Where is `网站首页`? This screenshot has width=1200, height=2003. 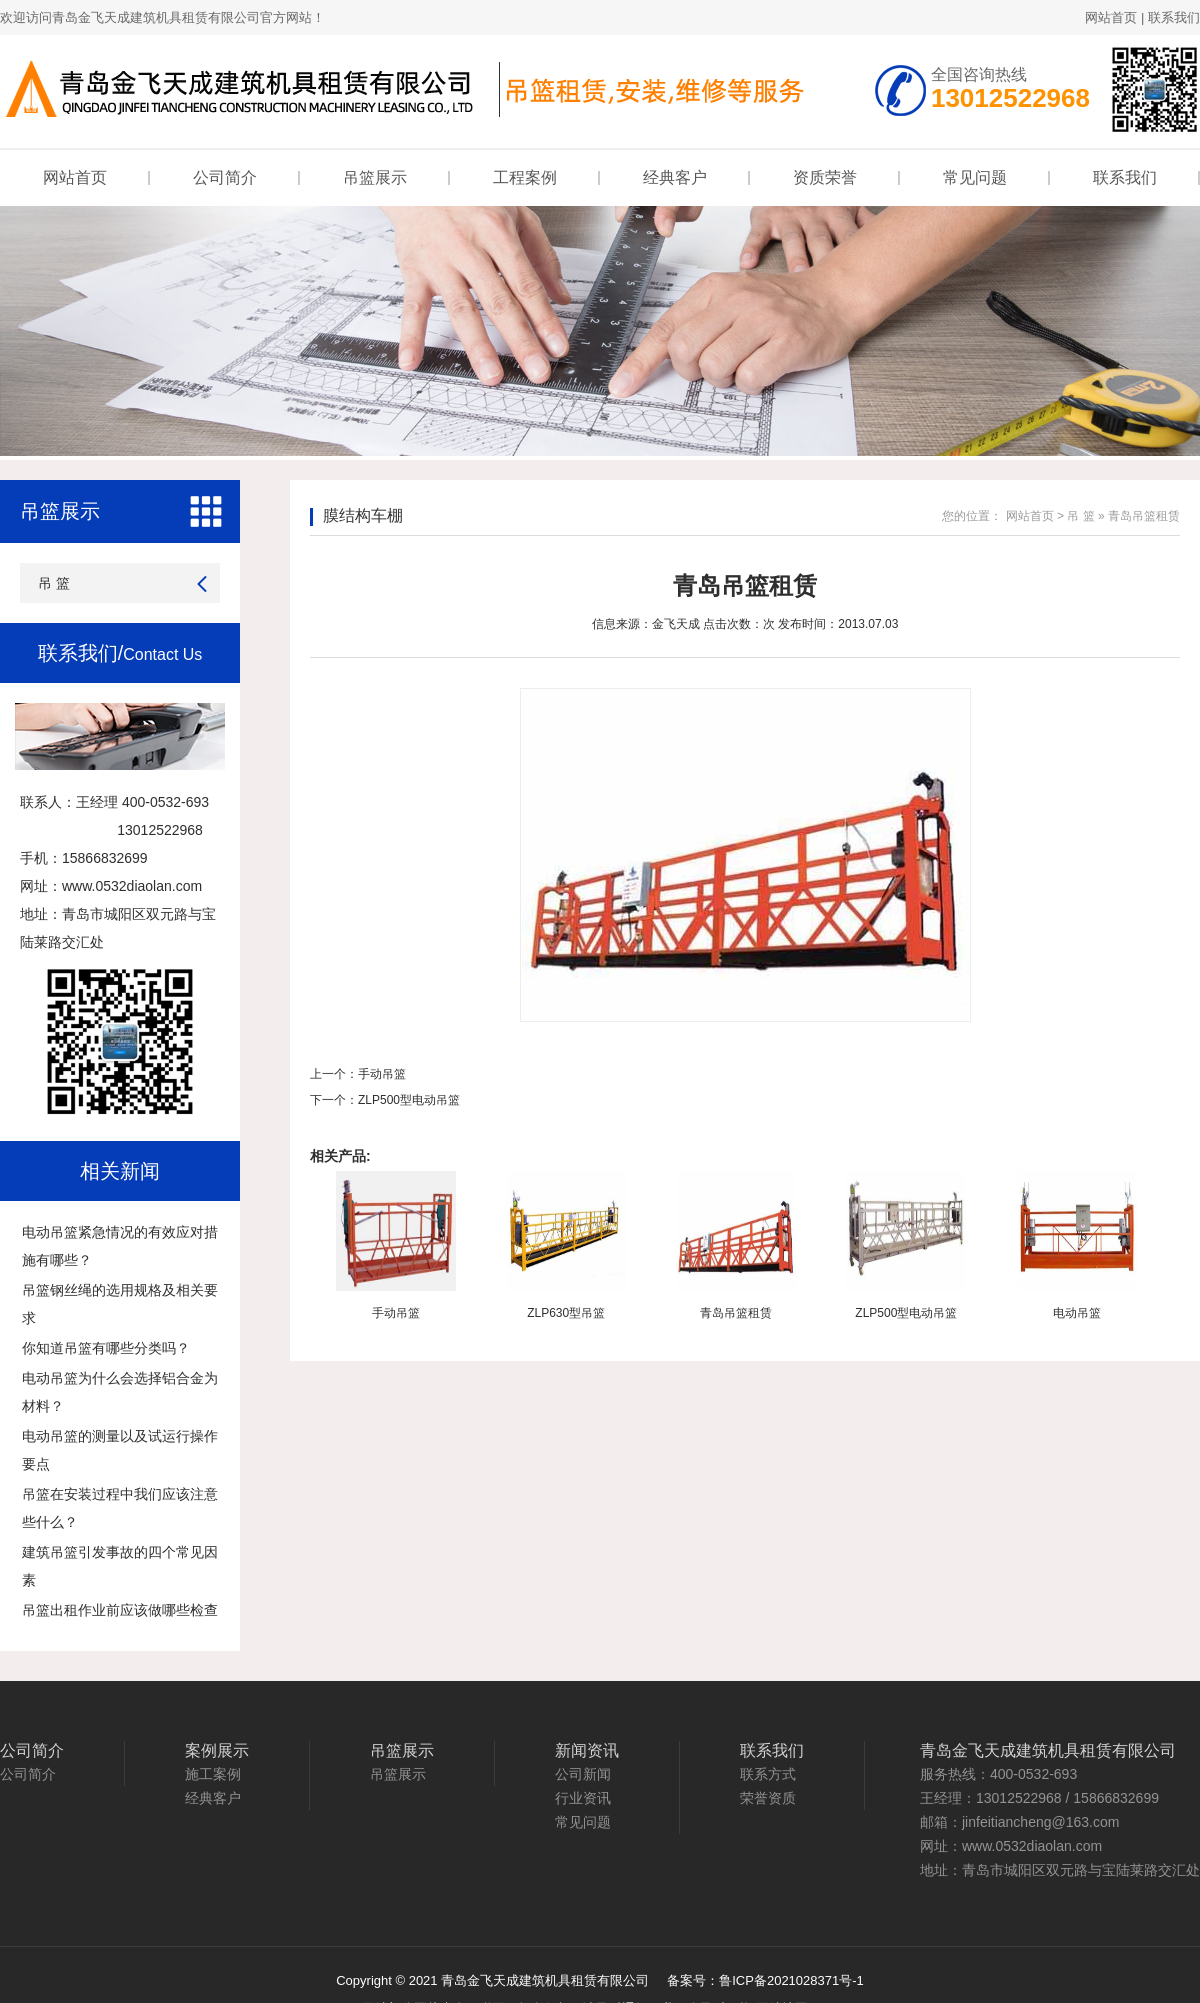 网站首页 is located at coordinates (1111, 17).